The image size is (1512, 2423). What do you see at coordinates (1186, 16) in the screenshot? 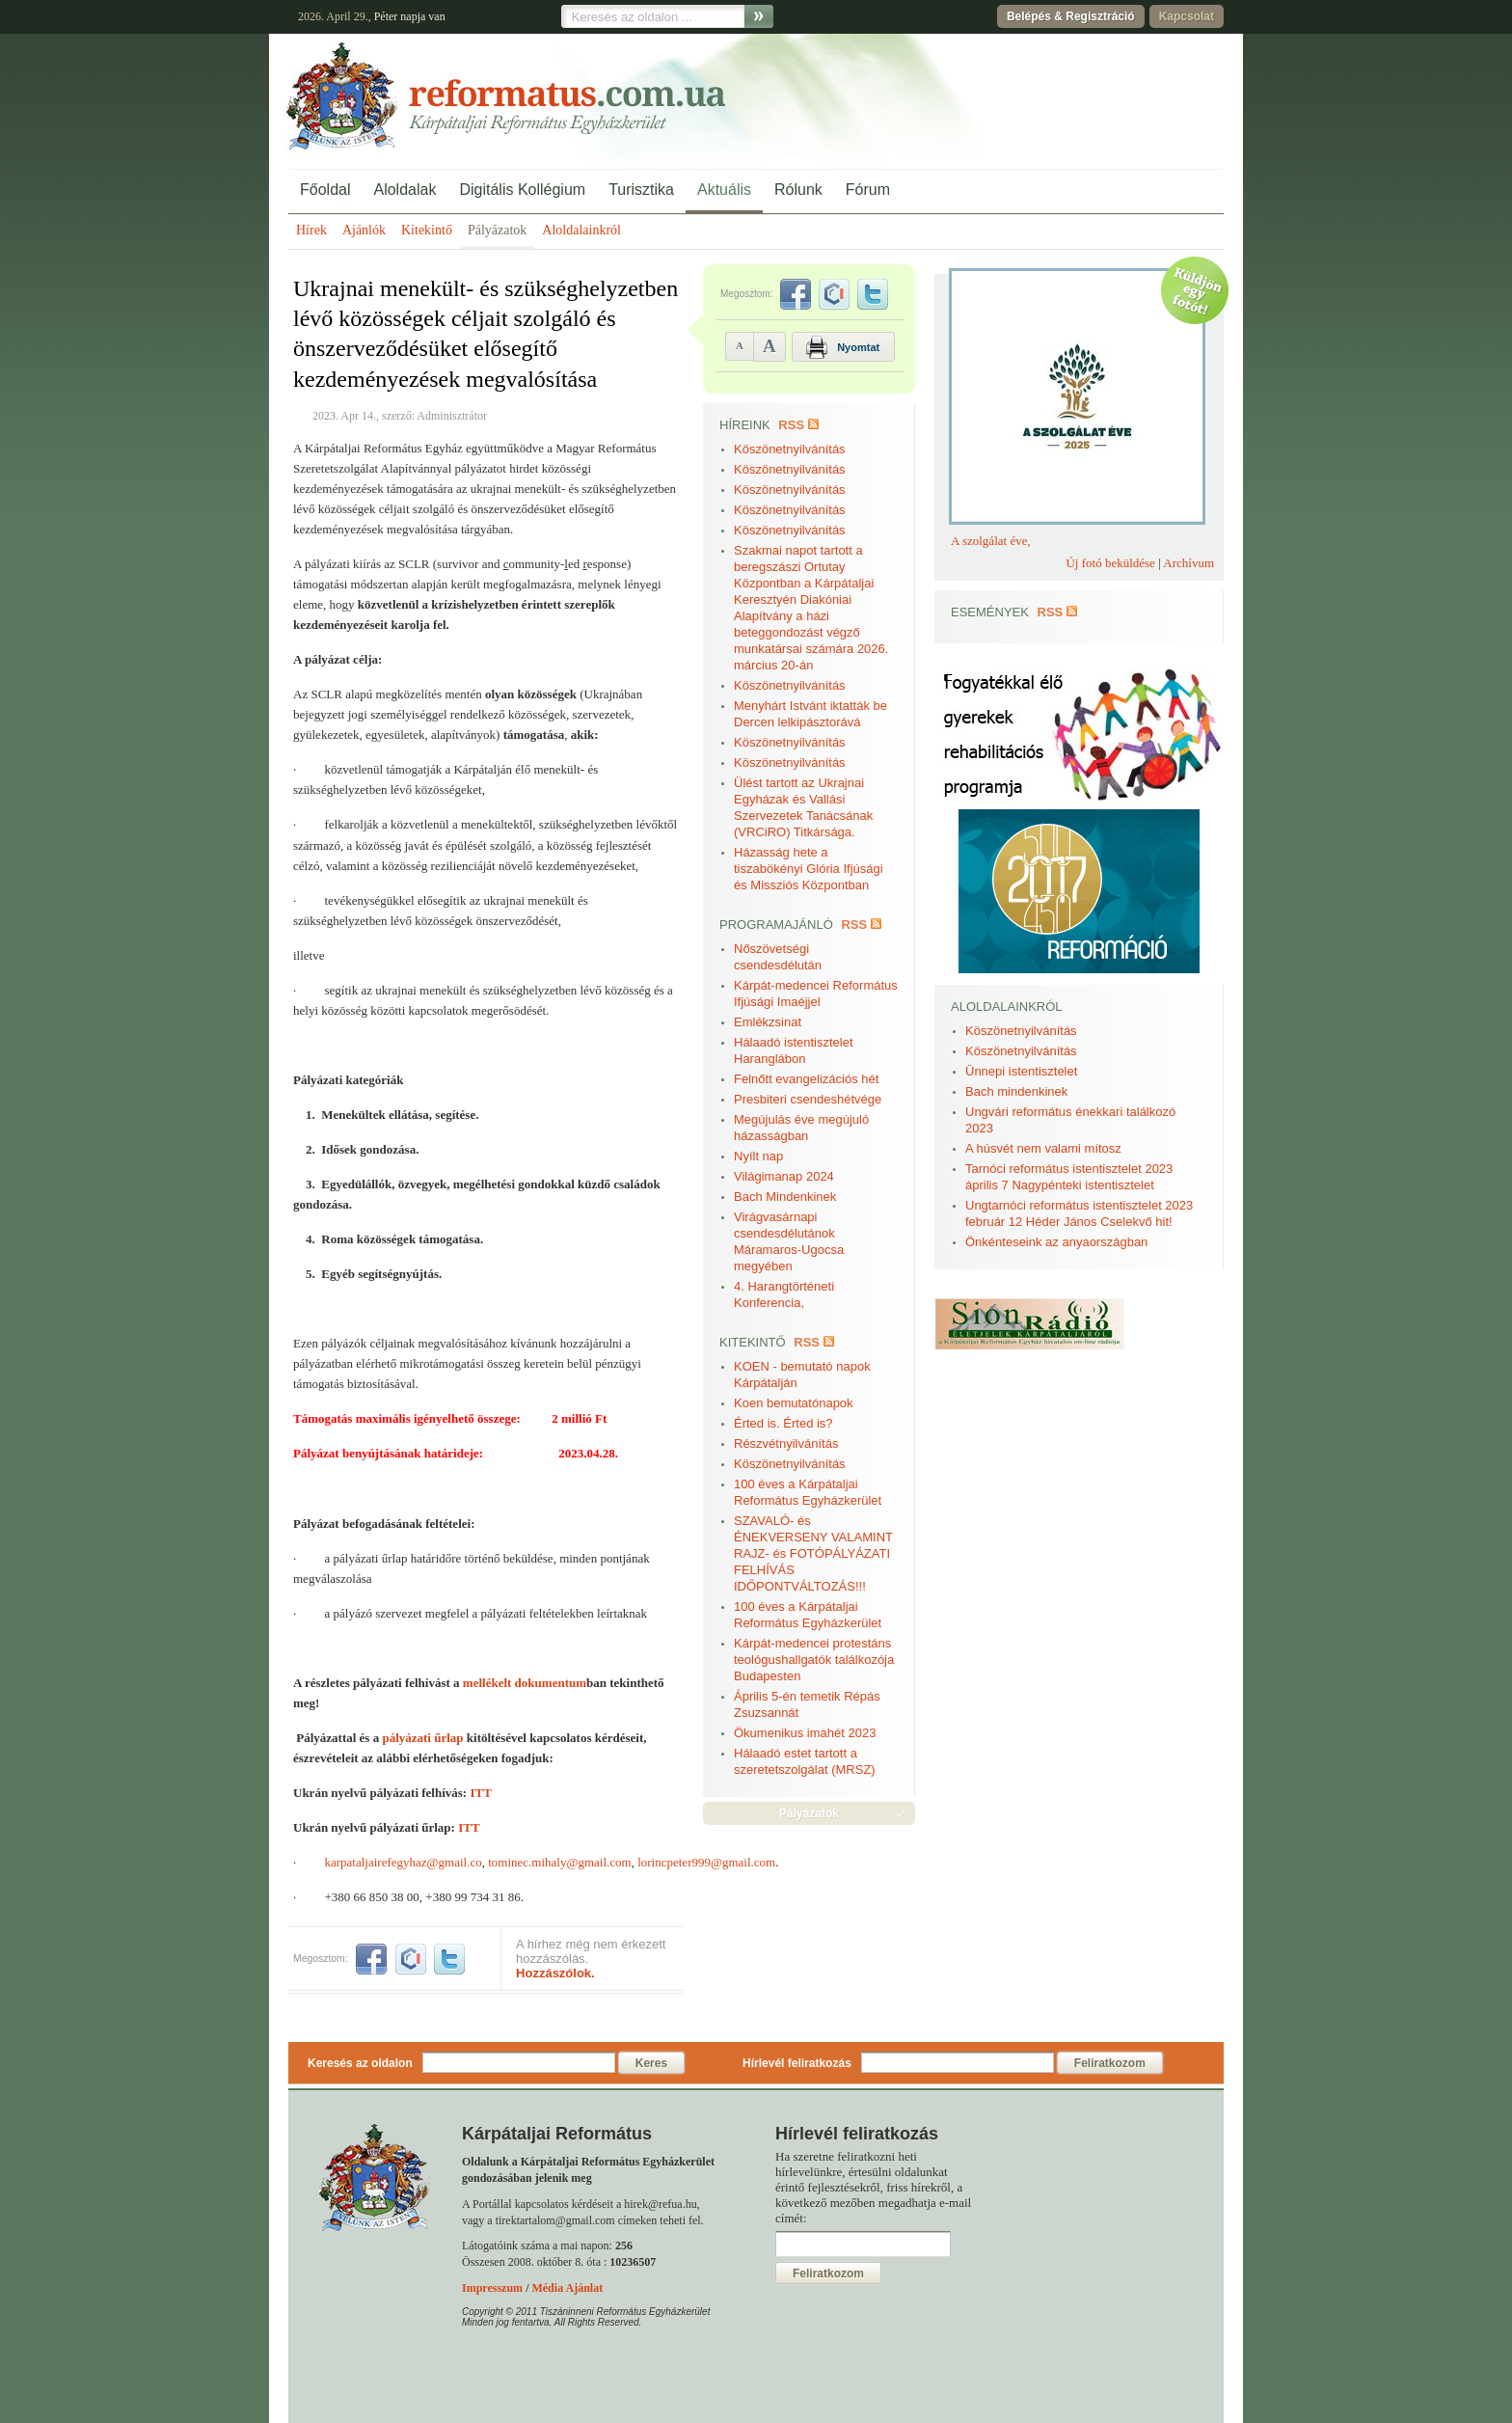
I see `Kapcsolat` at bounding box center [1186, 16].